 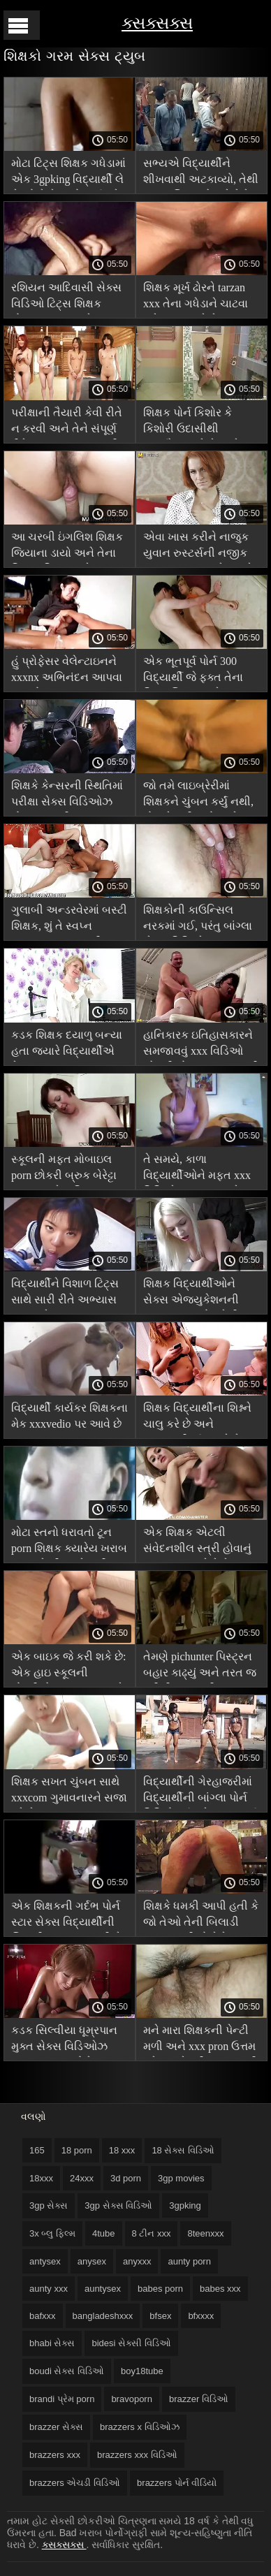 What do you see at coordinates (142, 2371) in the screenshot?
I see `boy18tube` at bounding box center [142, 2371].